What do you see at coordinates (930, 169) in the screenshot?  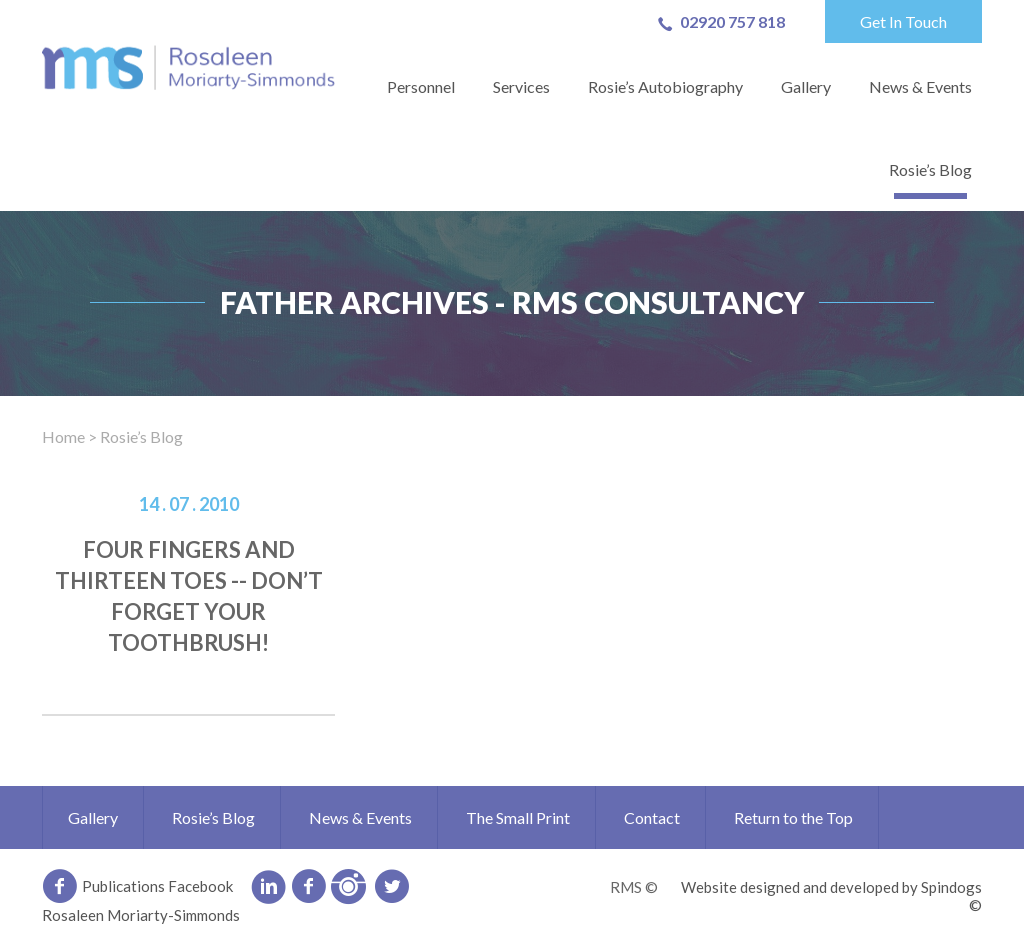 I see `Rosie’s Blog` at bounding box center [930, 169].